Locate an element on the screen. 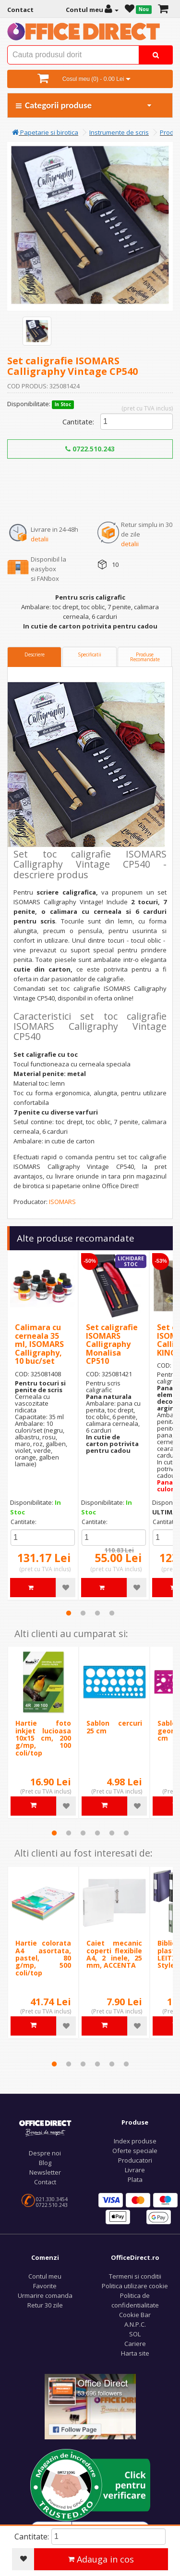 The image size is (180, 2576). Specificatii is located at coordinates (89, 654).